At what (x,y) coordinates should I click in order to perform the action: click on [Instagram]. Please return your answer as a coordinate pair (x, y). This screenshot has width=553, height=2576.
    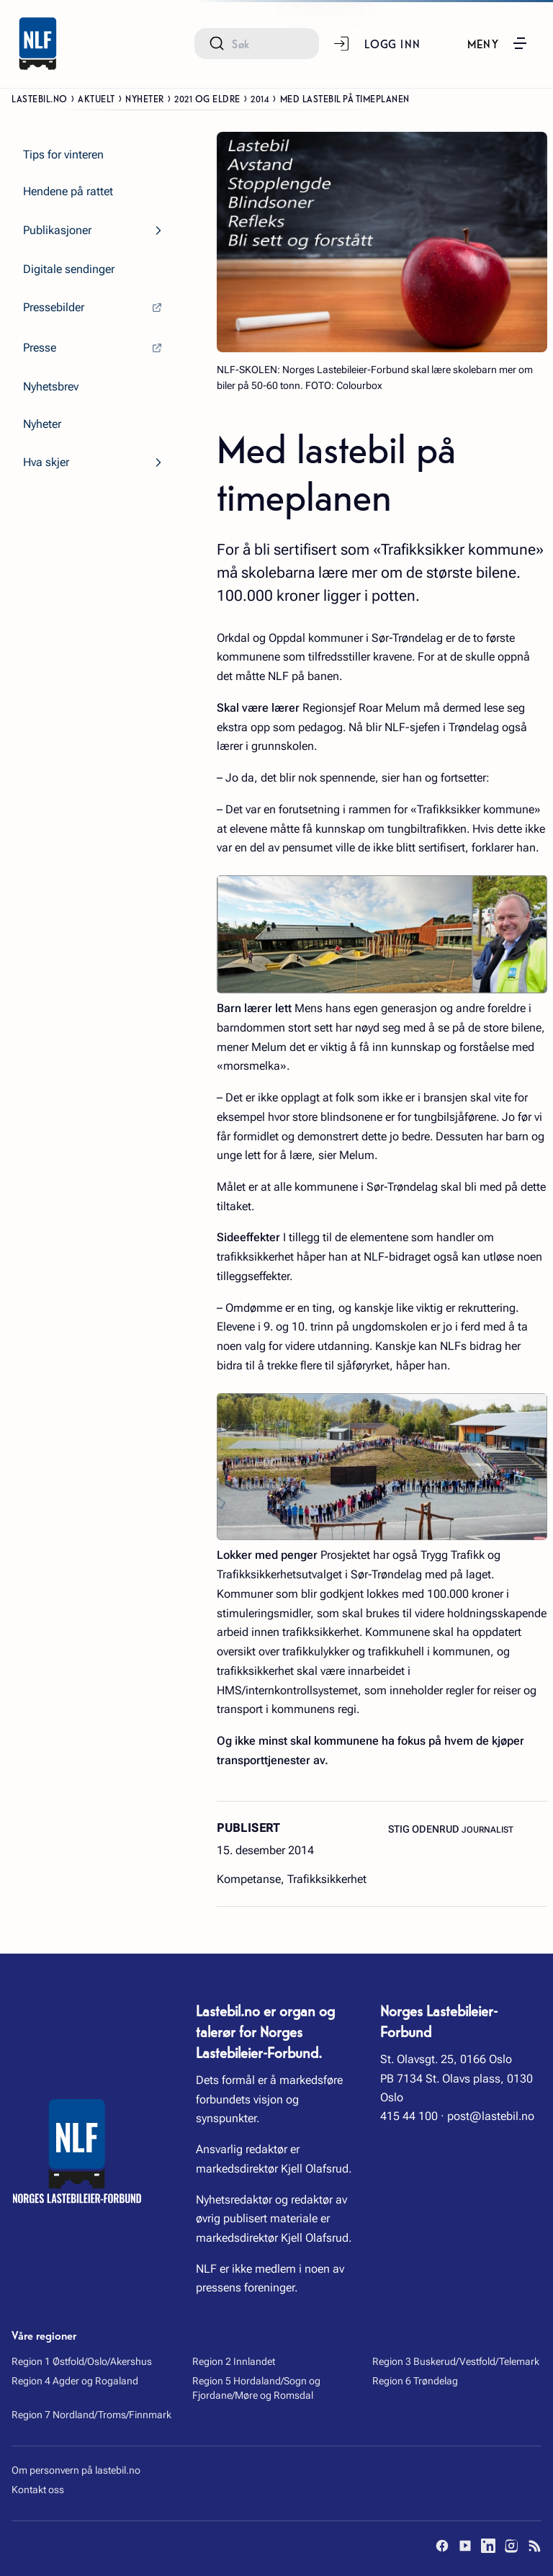
    Looking at the image, I should click on (511, 2546).